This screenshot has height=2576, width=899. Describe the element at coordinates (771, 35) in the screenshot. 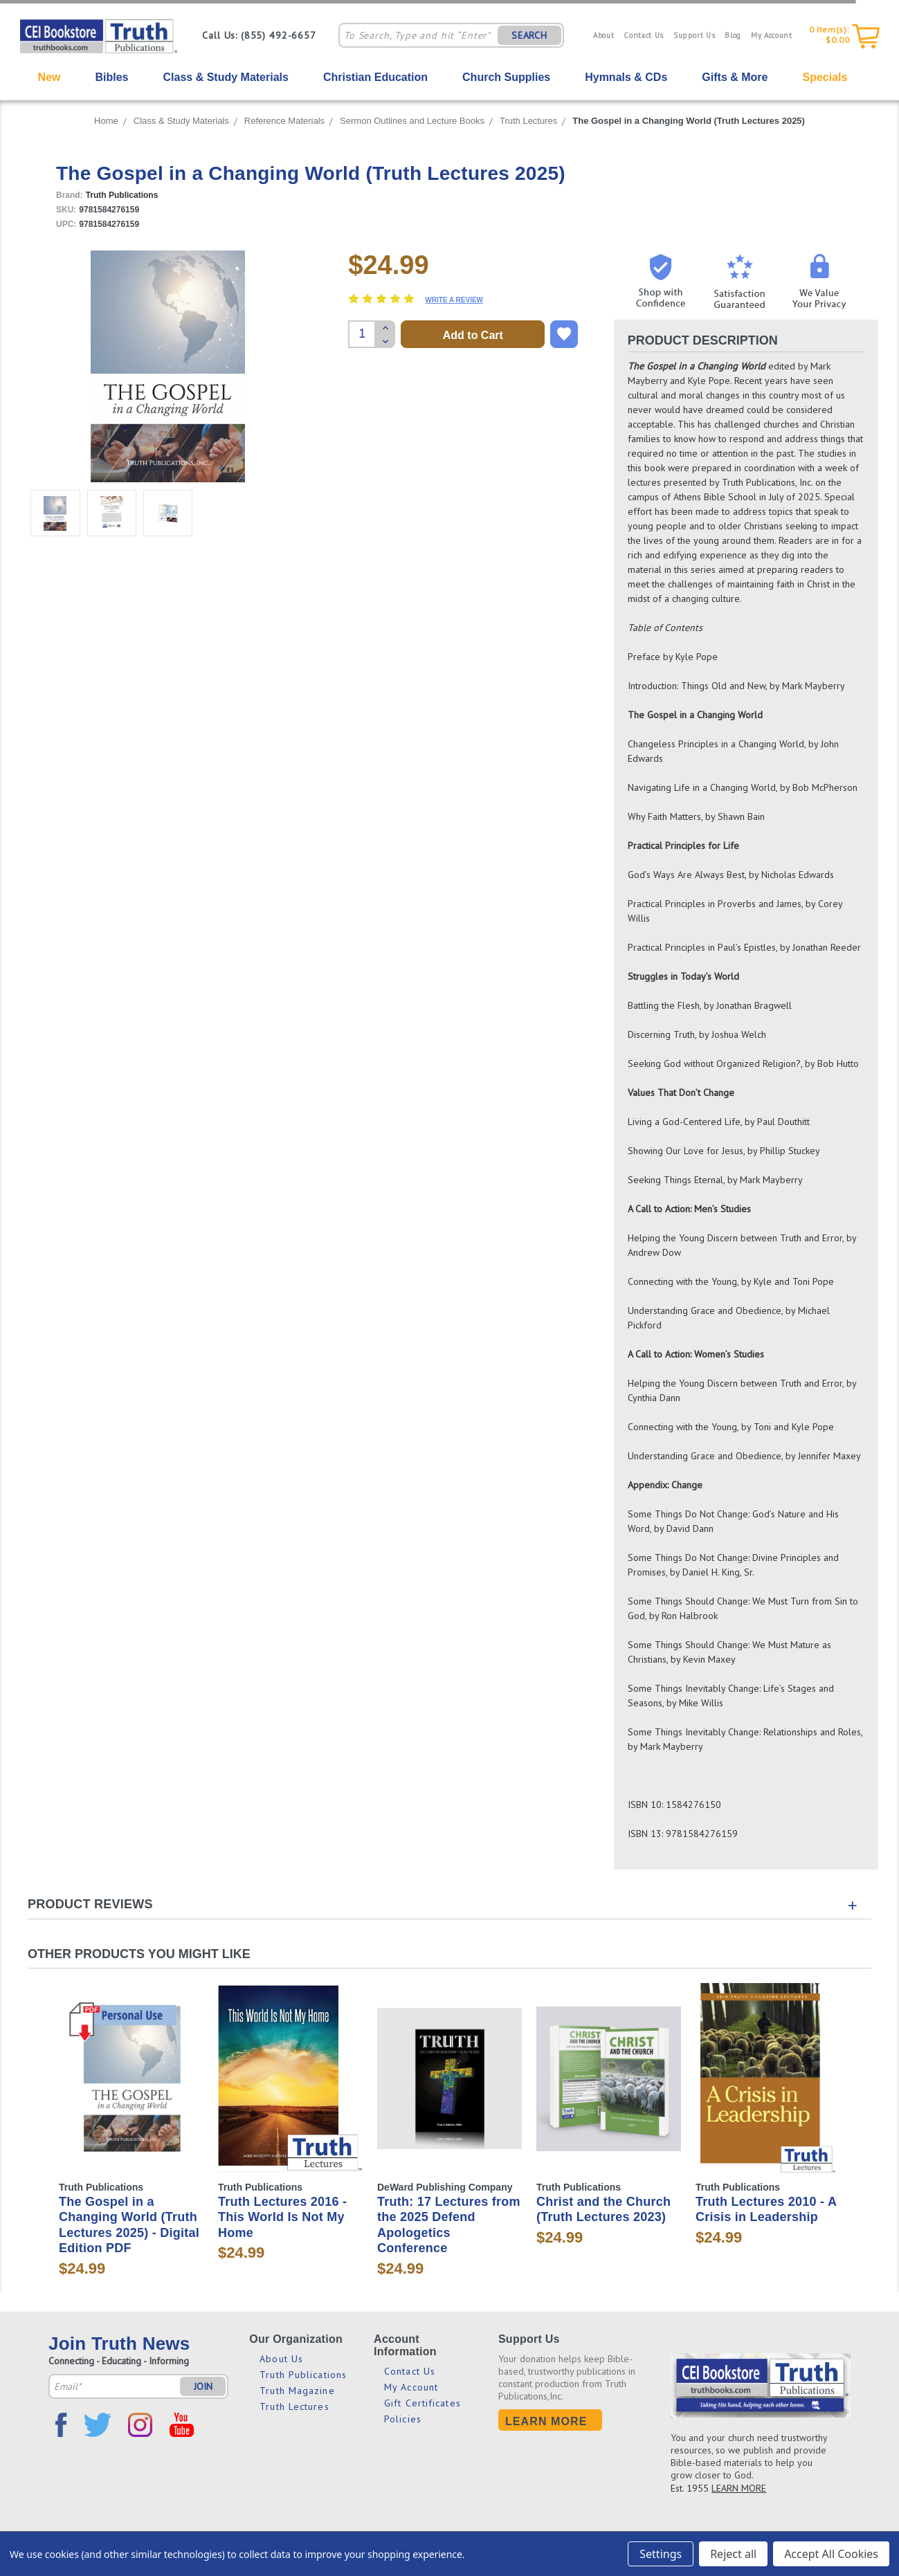

I see `My Account` at that location.